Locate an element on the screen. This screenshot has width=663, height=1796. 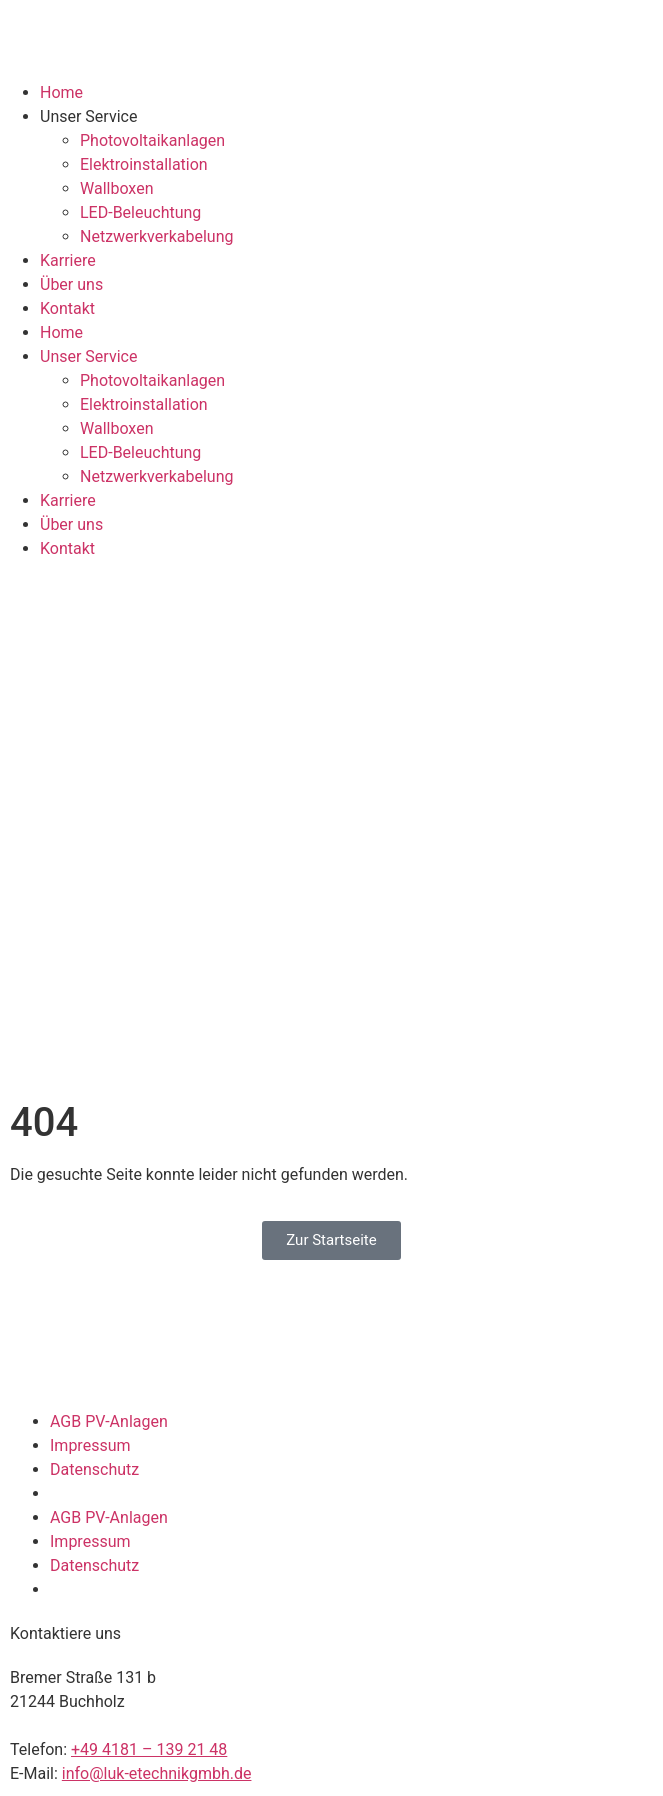
Wallboxen is located at coordinates (116, 188).